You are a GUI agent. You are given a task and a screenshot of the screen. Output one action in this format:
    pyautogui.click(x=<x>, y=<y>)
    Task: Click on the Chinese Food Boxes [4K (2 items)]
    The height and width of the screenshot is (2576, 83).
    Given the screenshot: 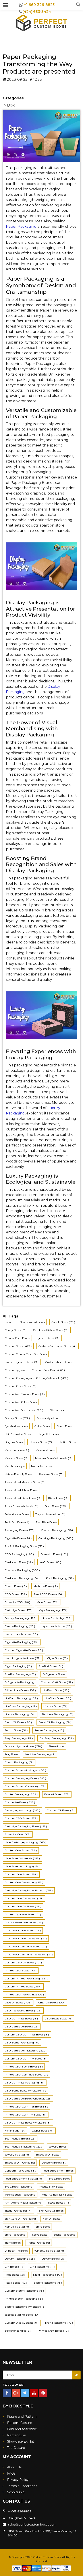 What is the action you would take?
    pyautogui.click(x=17, y=1338)
    